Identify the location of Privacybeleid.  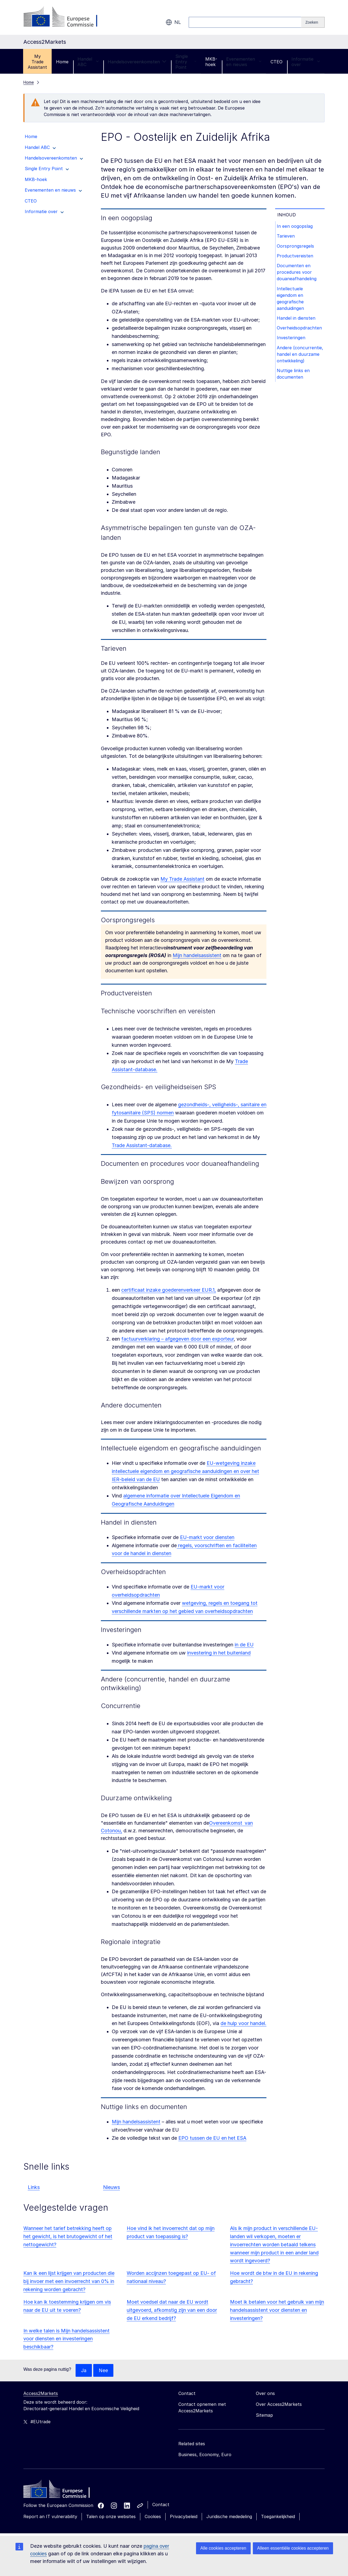
(183, 2516).